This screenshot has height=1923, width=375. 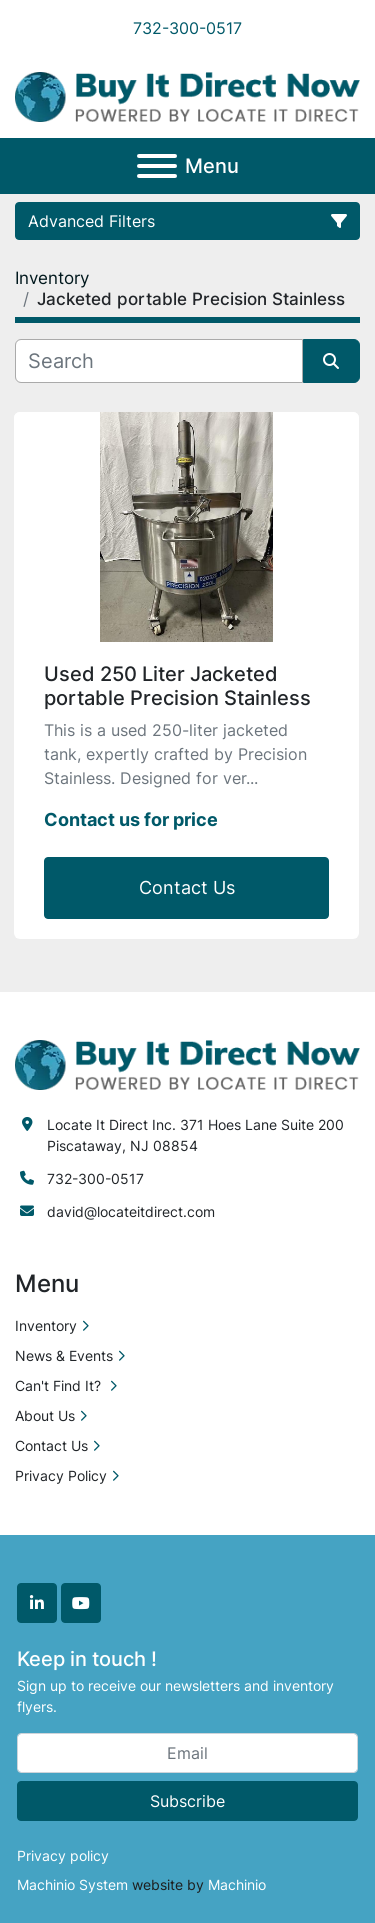 What do you see at coordinates (187, 887) in the screenshot?
I see `Contact Us` at bounding box center [187, 887].